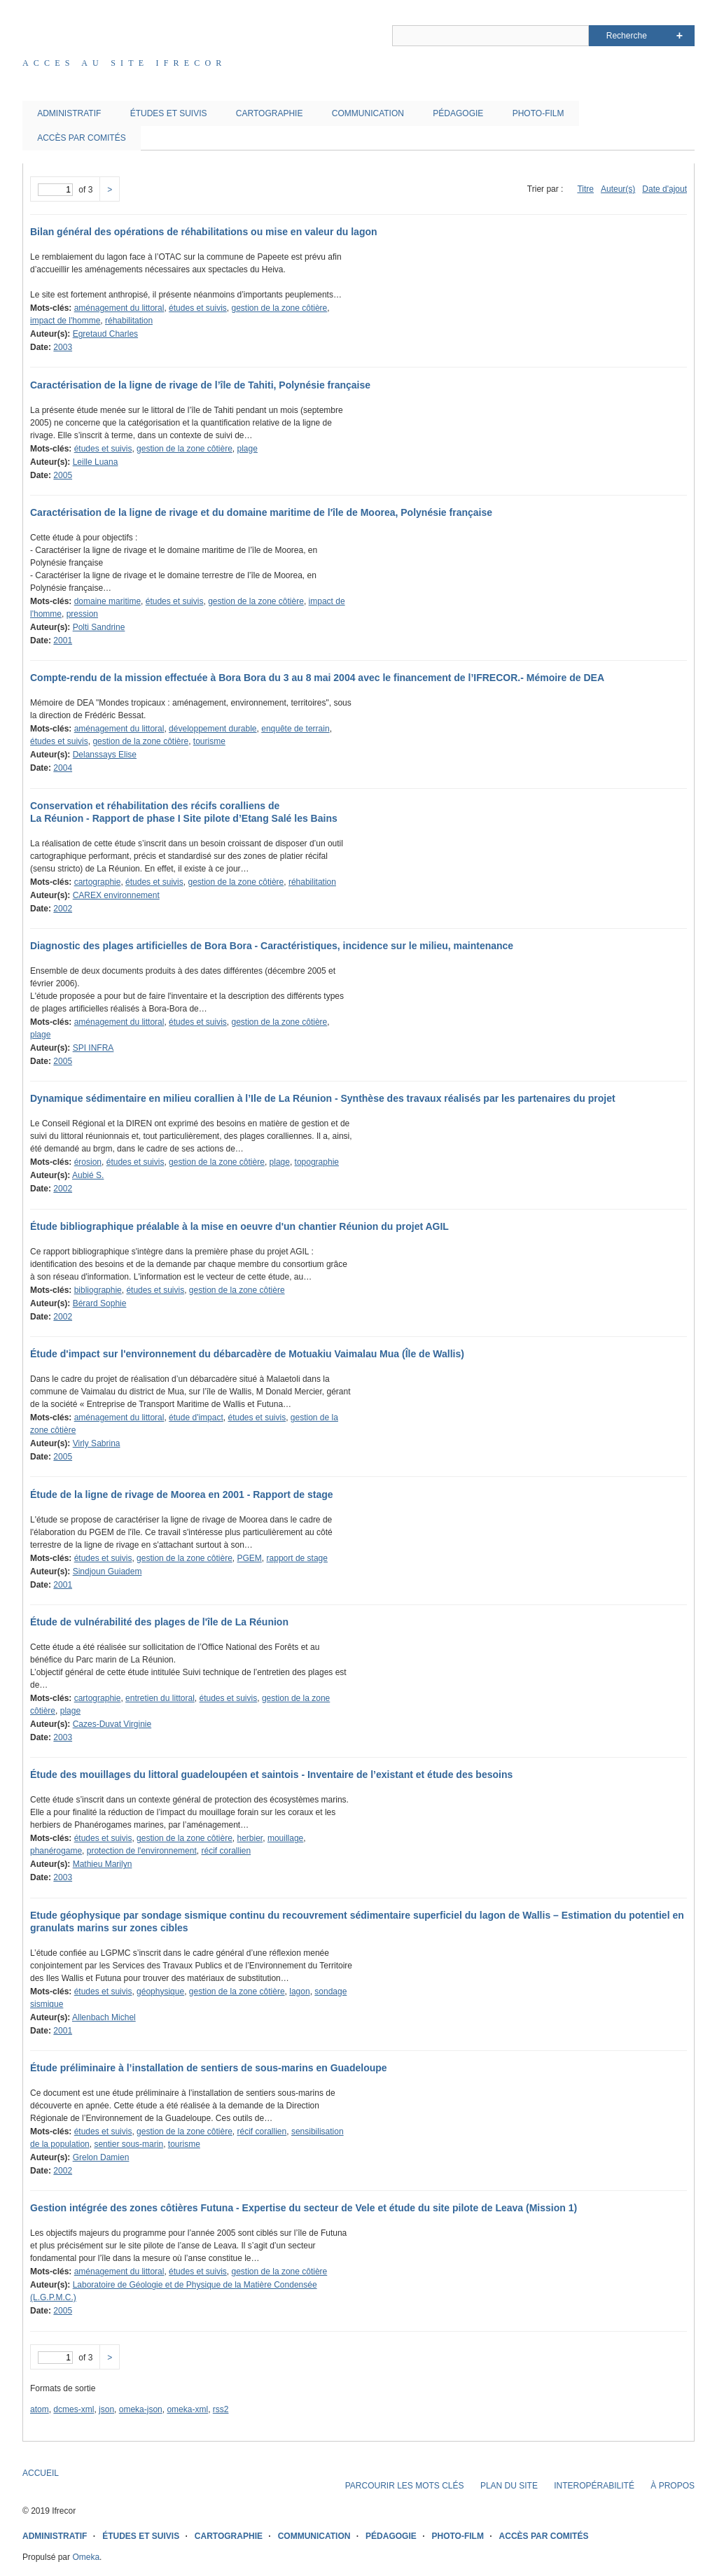  Describe the element at coordinates (299, 1991) in the screenshot. I see `lagon` at that location.